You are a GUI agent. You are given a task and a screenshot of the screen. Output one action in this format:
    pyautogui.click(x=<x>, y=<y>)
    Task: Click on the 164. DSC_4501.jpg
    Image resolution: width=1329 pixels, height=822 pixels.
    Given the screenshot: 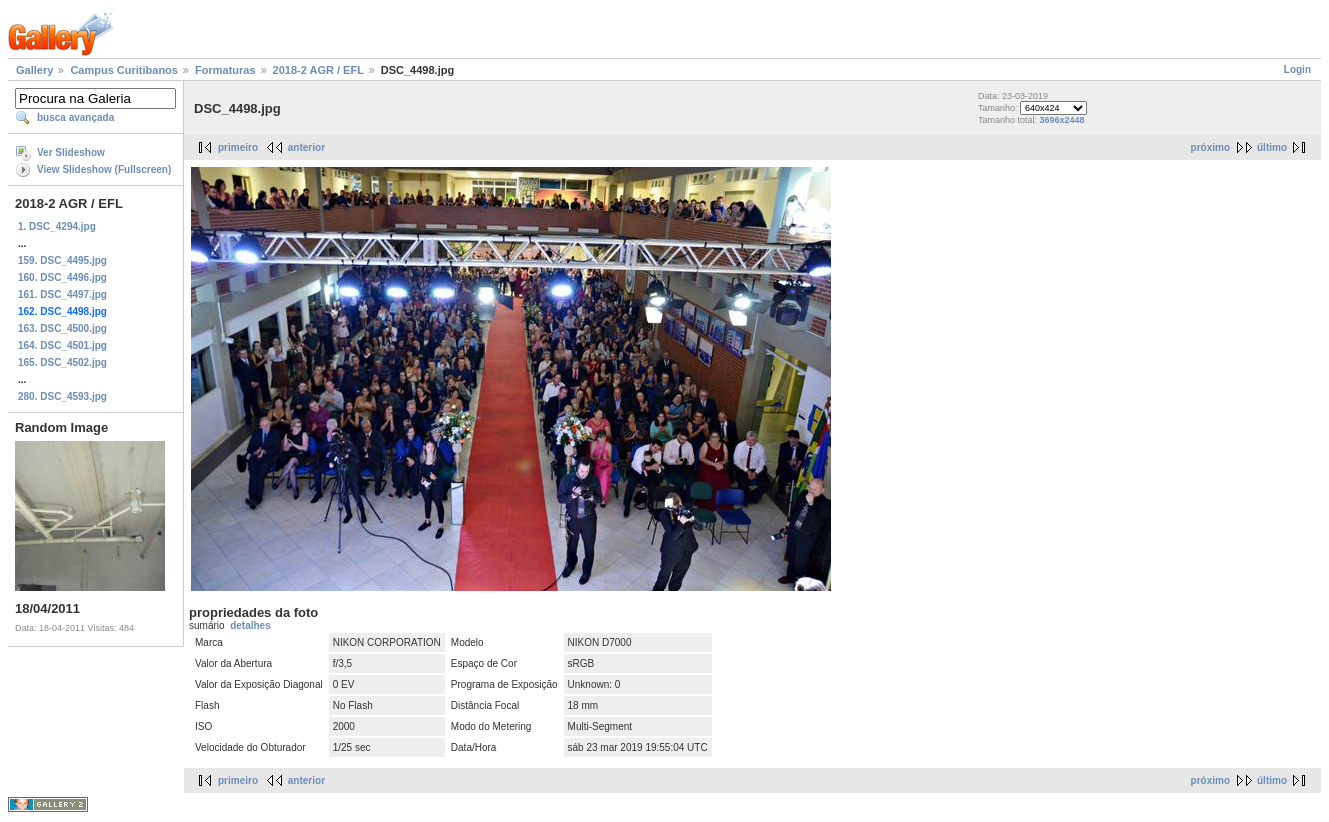 What is the action you would take?
    pyautogui.click(x=62, y=345)
    